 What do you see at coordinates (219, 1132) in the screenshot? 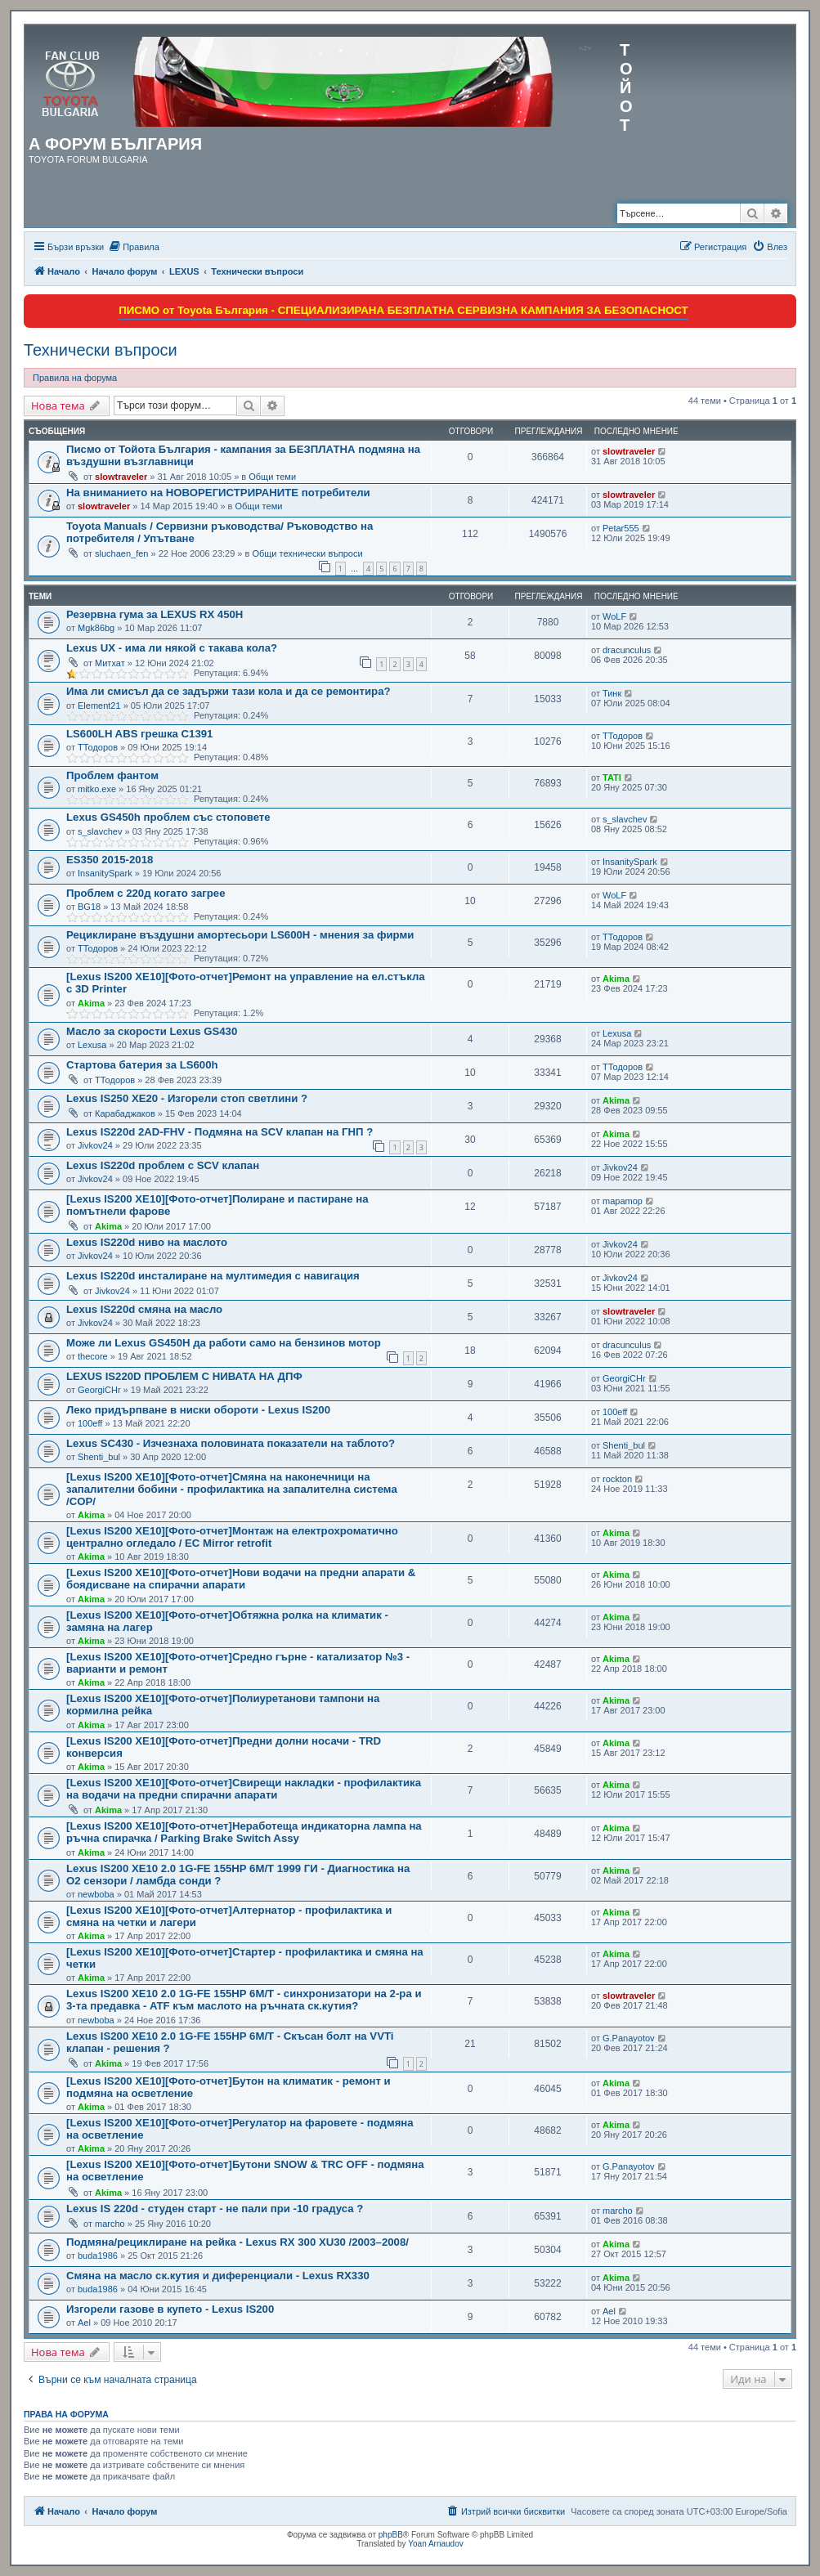
I see `Lexus IS220d 2AD-FHV - Подмяна на SCV клапан на ГНП ?` at bounding box center [219, 1132].